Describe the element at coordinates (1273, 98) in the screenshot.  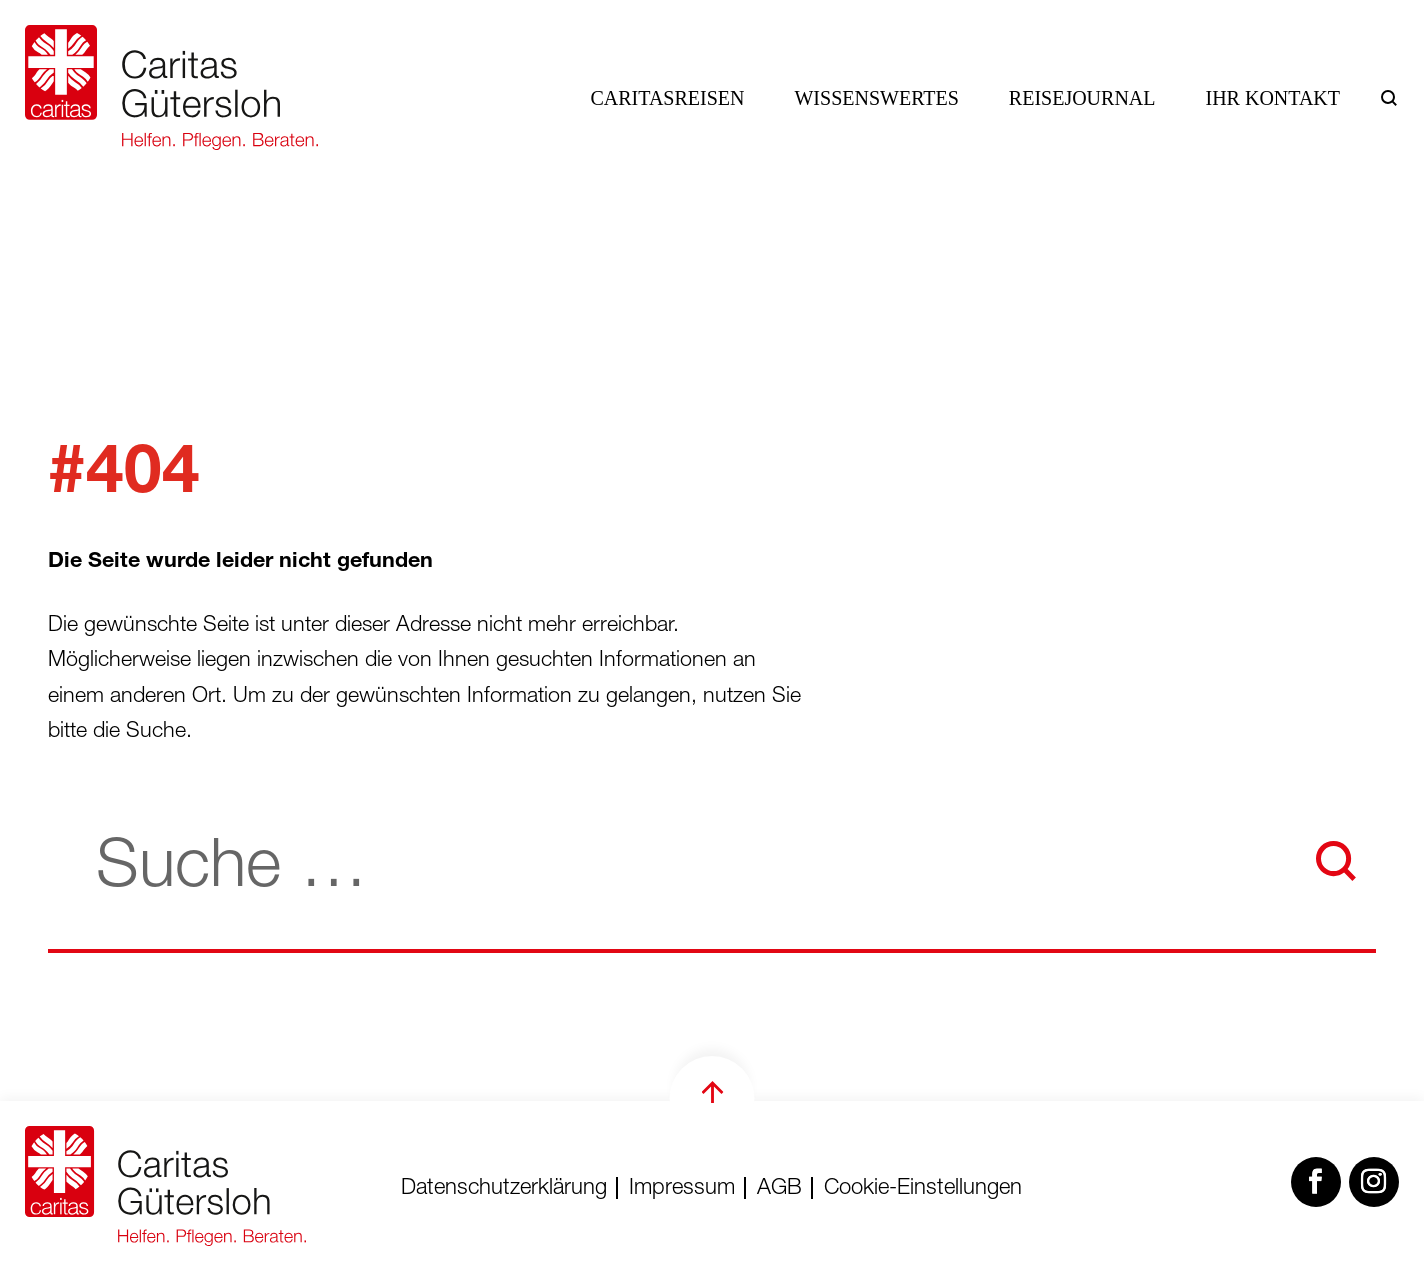
I see `Ihr Kontakt` at that location.